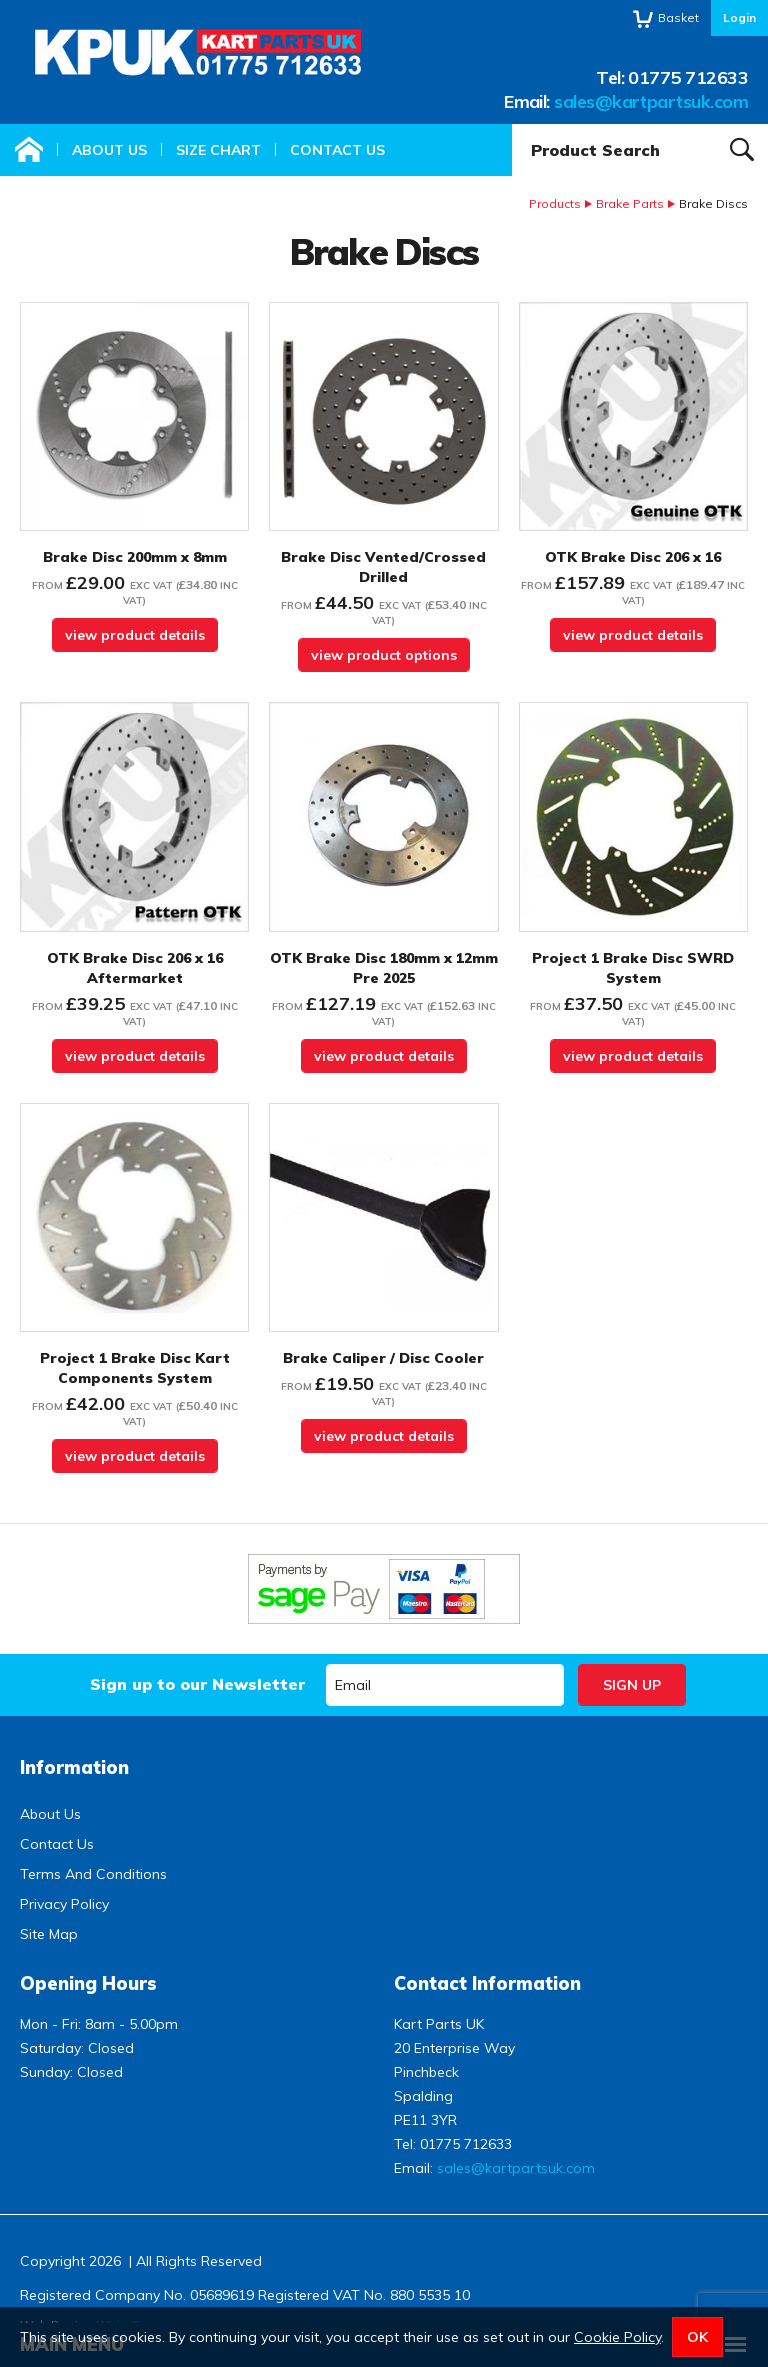  Describe the element at coordinates (739, 17) in the screenshot. I see `Login` at that location.